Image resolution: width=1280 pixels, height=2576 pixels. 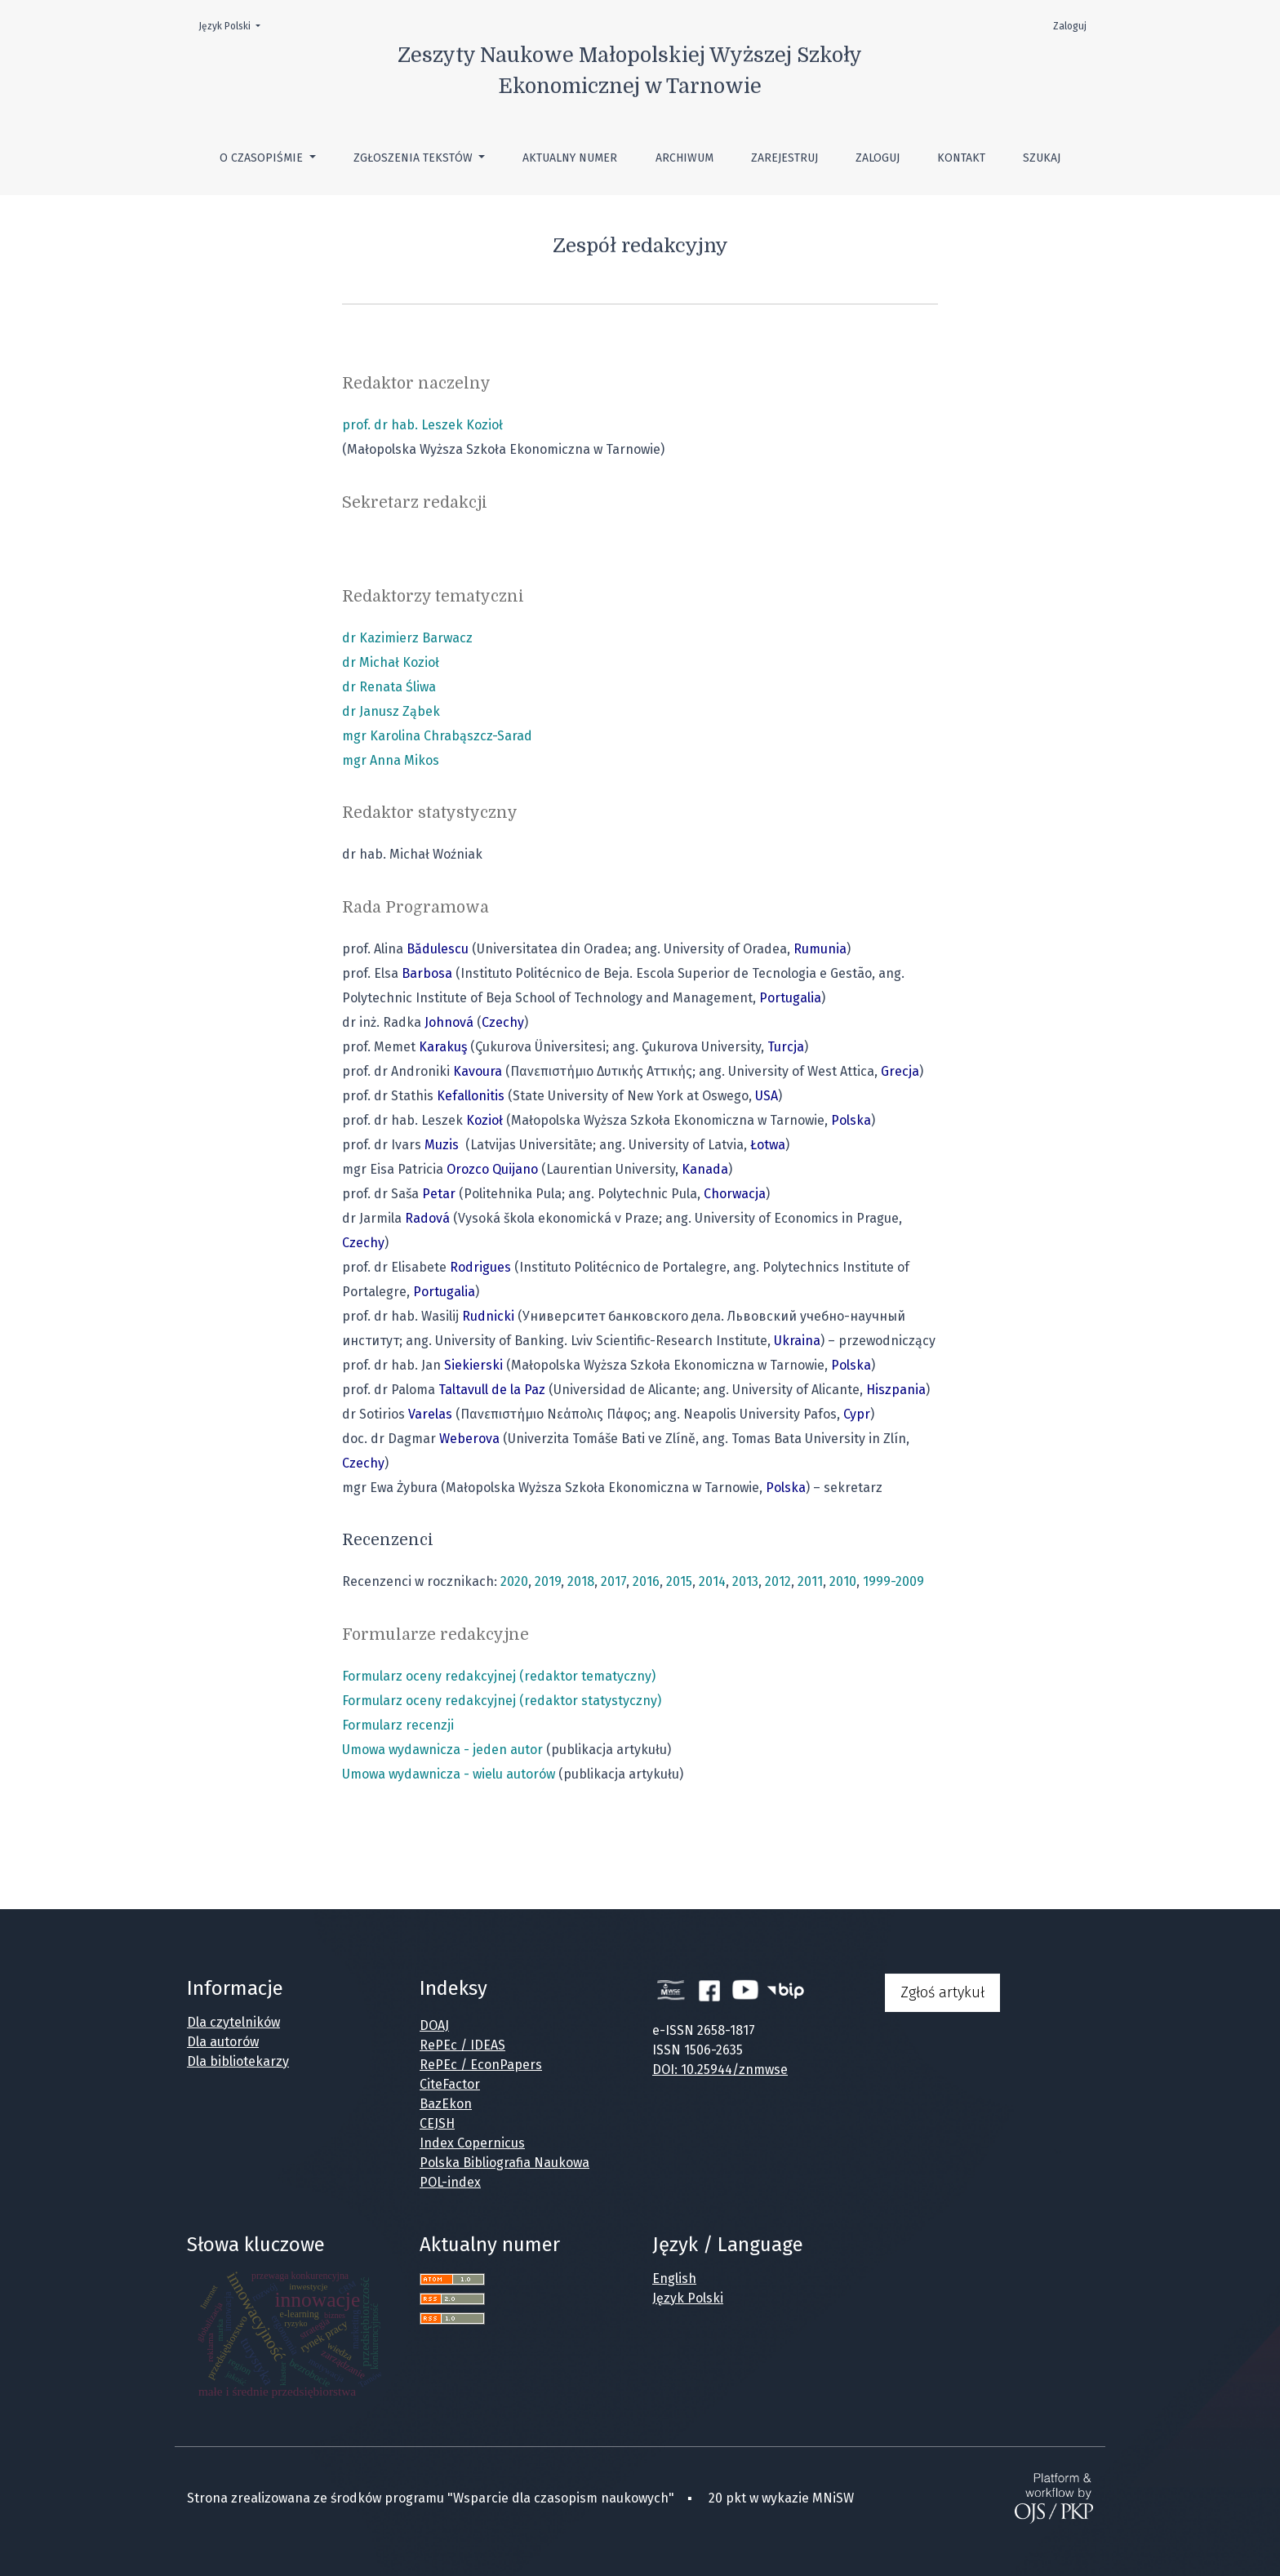 What do you see at coordinates (646, 1581) in the screenshot?
I see `2016` at bounding box center [646, 1581].